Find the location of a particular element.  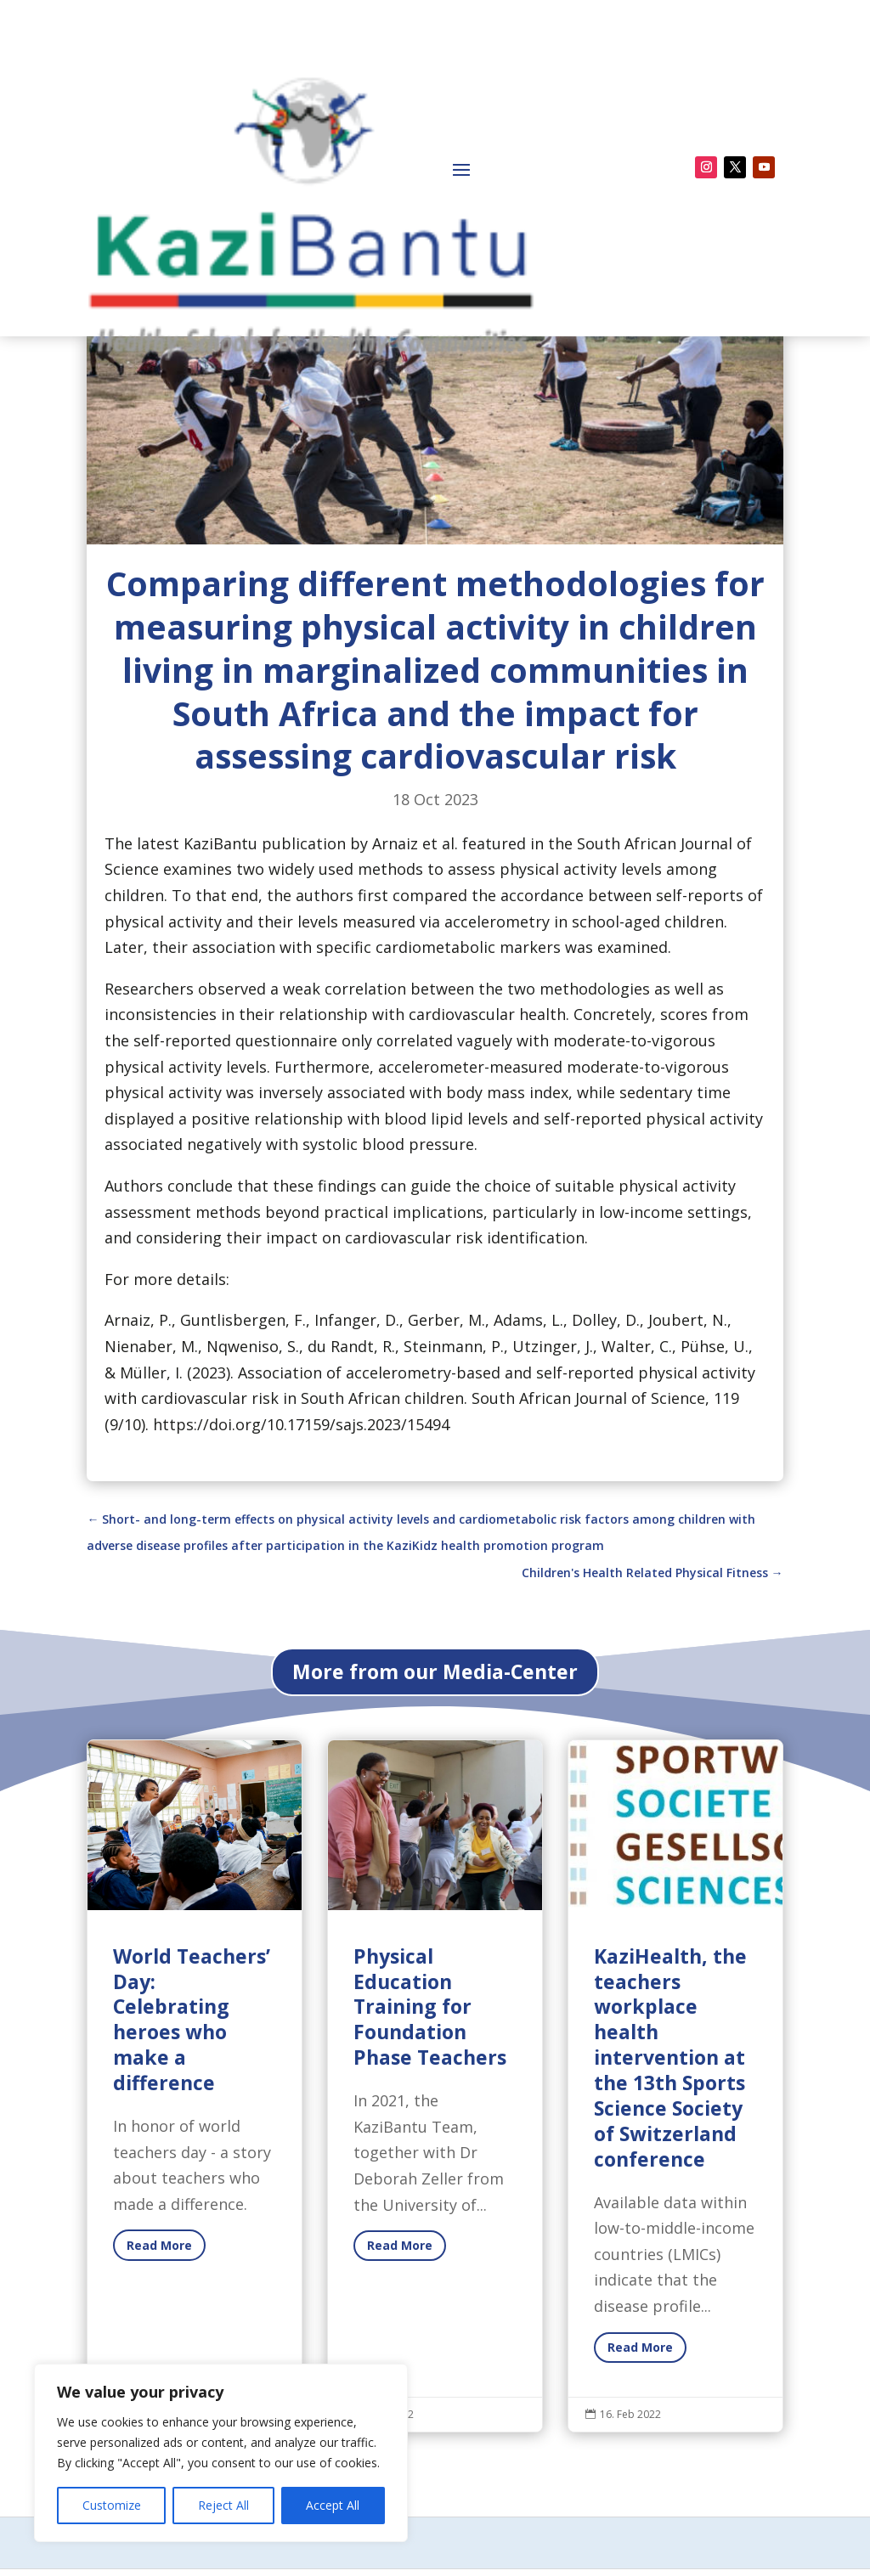

Customize is located at coordinates (111, 2505).